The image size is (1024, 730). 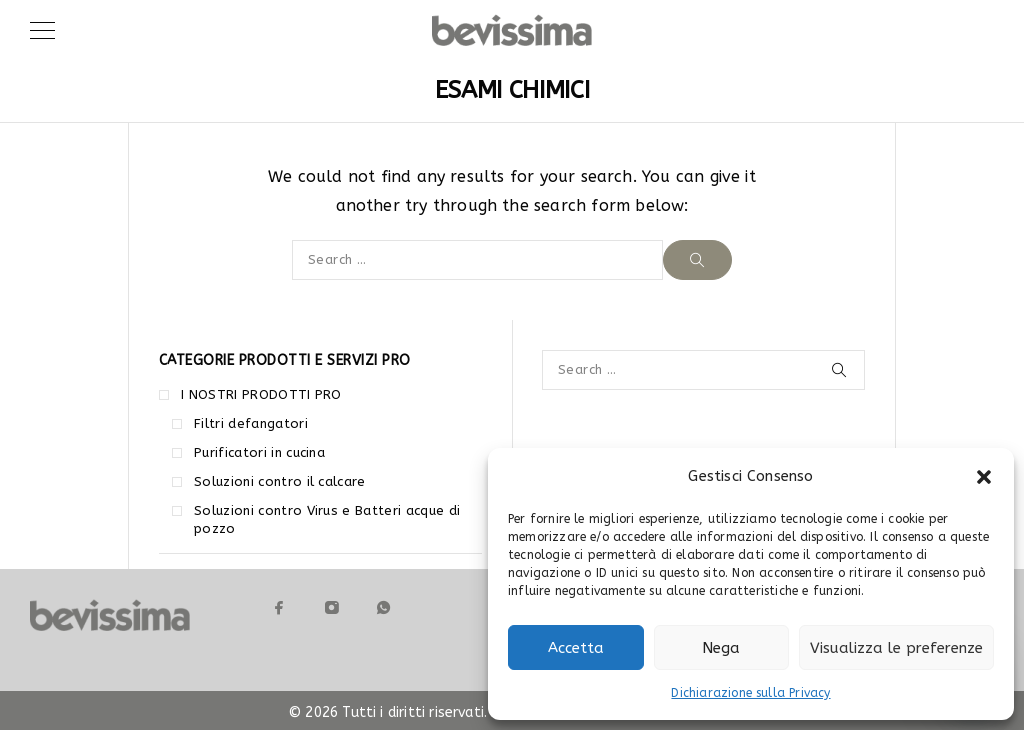 I want to click on Filtri defangatori, so click(x=251, y=423).